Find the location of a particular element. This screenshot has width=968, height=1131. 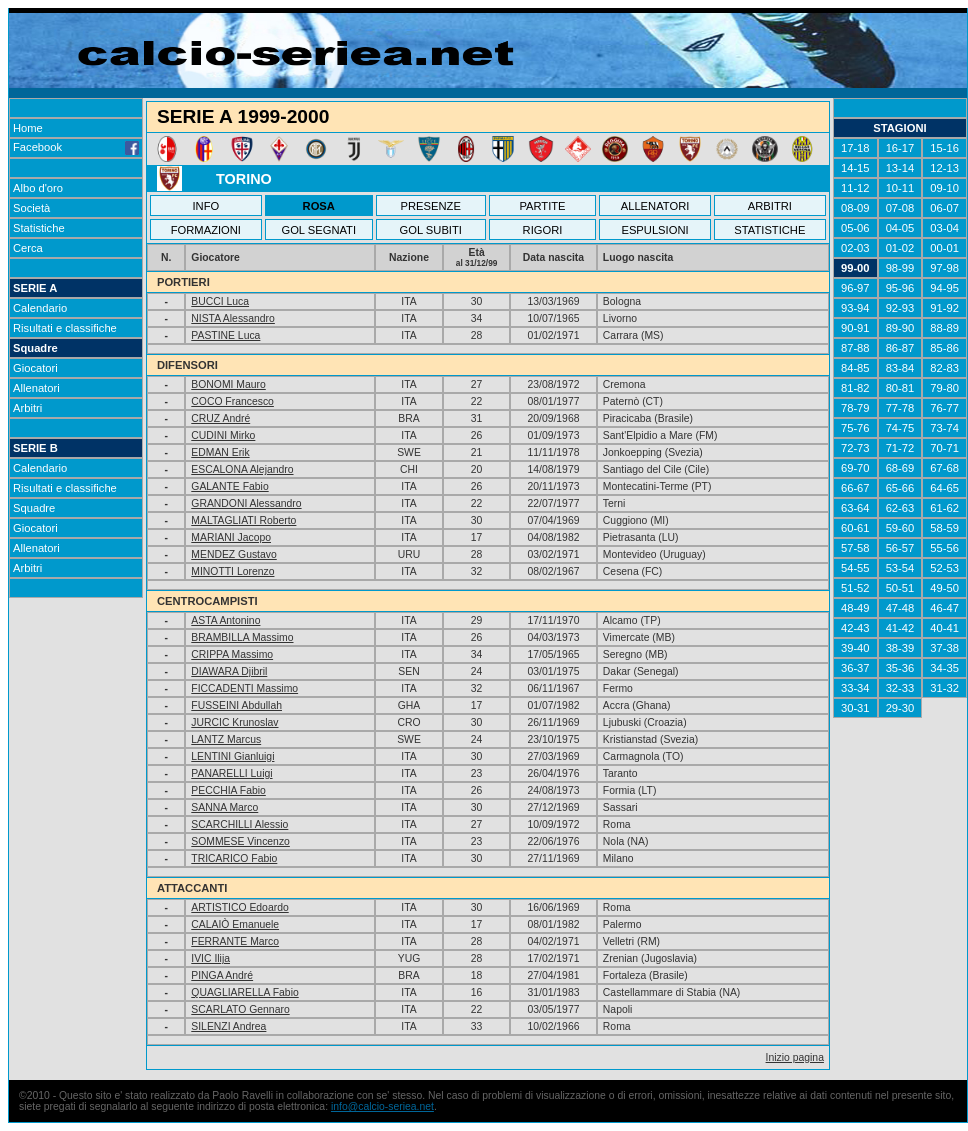

89-90 is located at coordinates (900, 328).